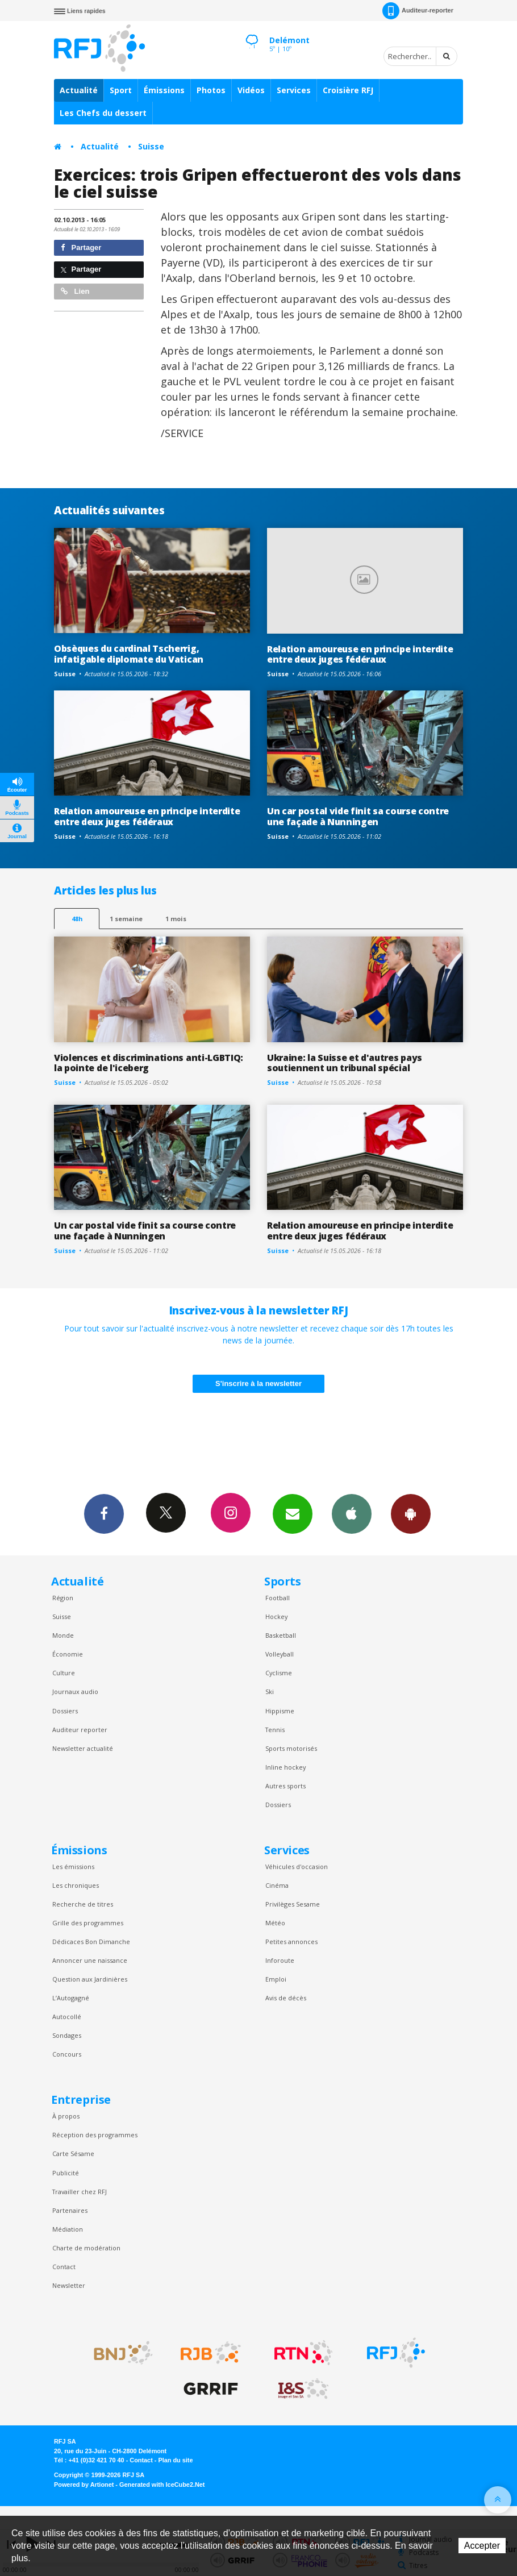 The image size is (517, 2576). I want to click on Météo, so click(275, 1922).